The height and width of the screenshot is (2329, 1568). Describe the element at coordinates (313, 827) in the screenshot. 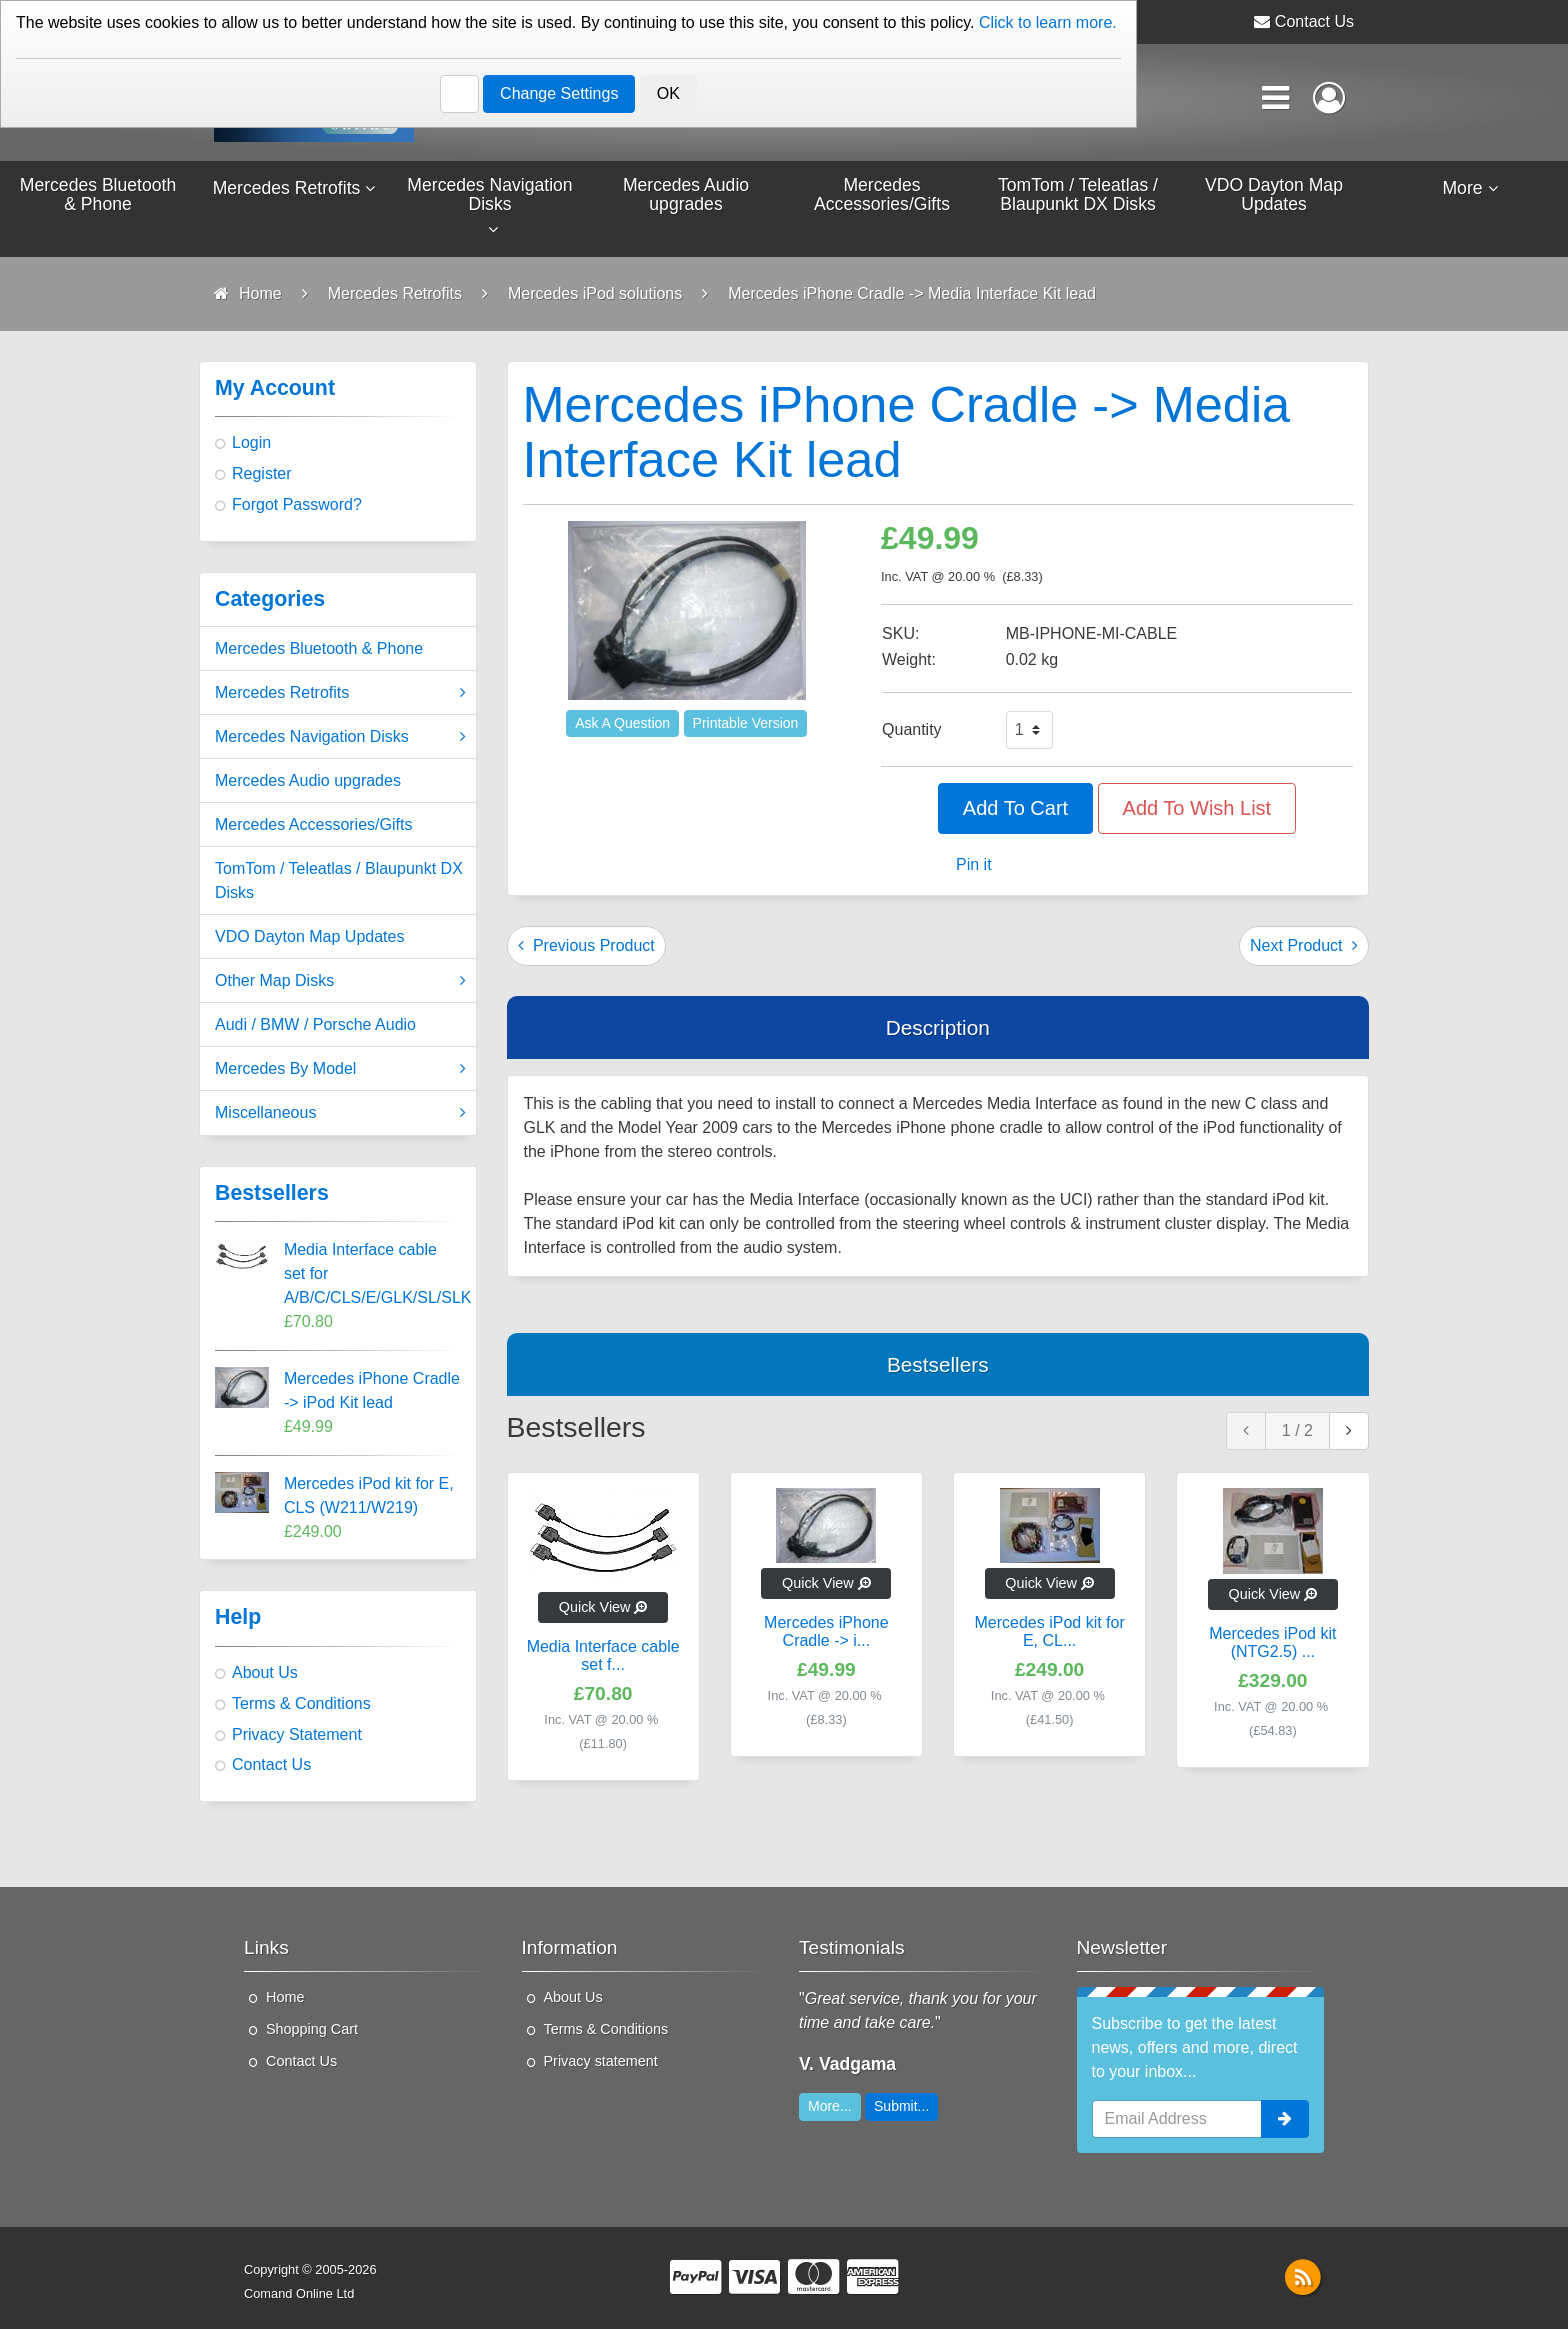

I see `Mercedes Accessories/Gifts` at that location.